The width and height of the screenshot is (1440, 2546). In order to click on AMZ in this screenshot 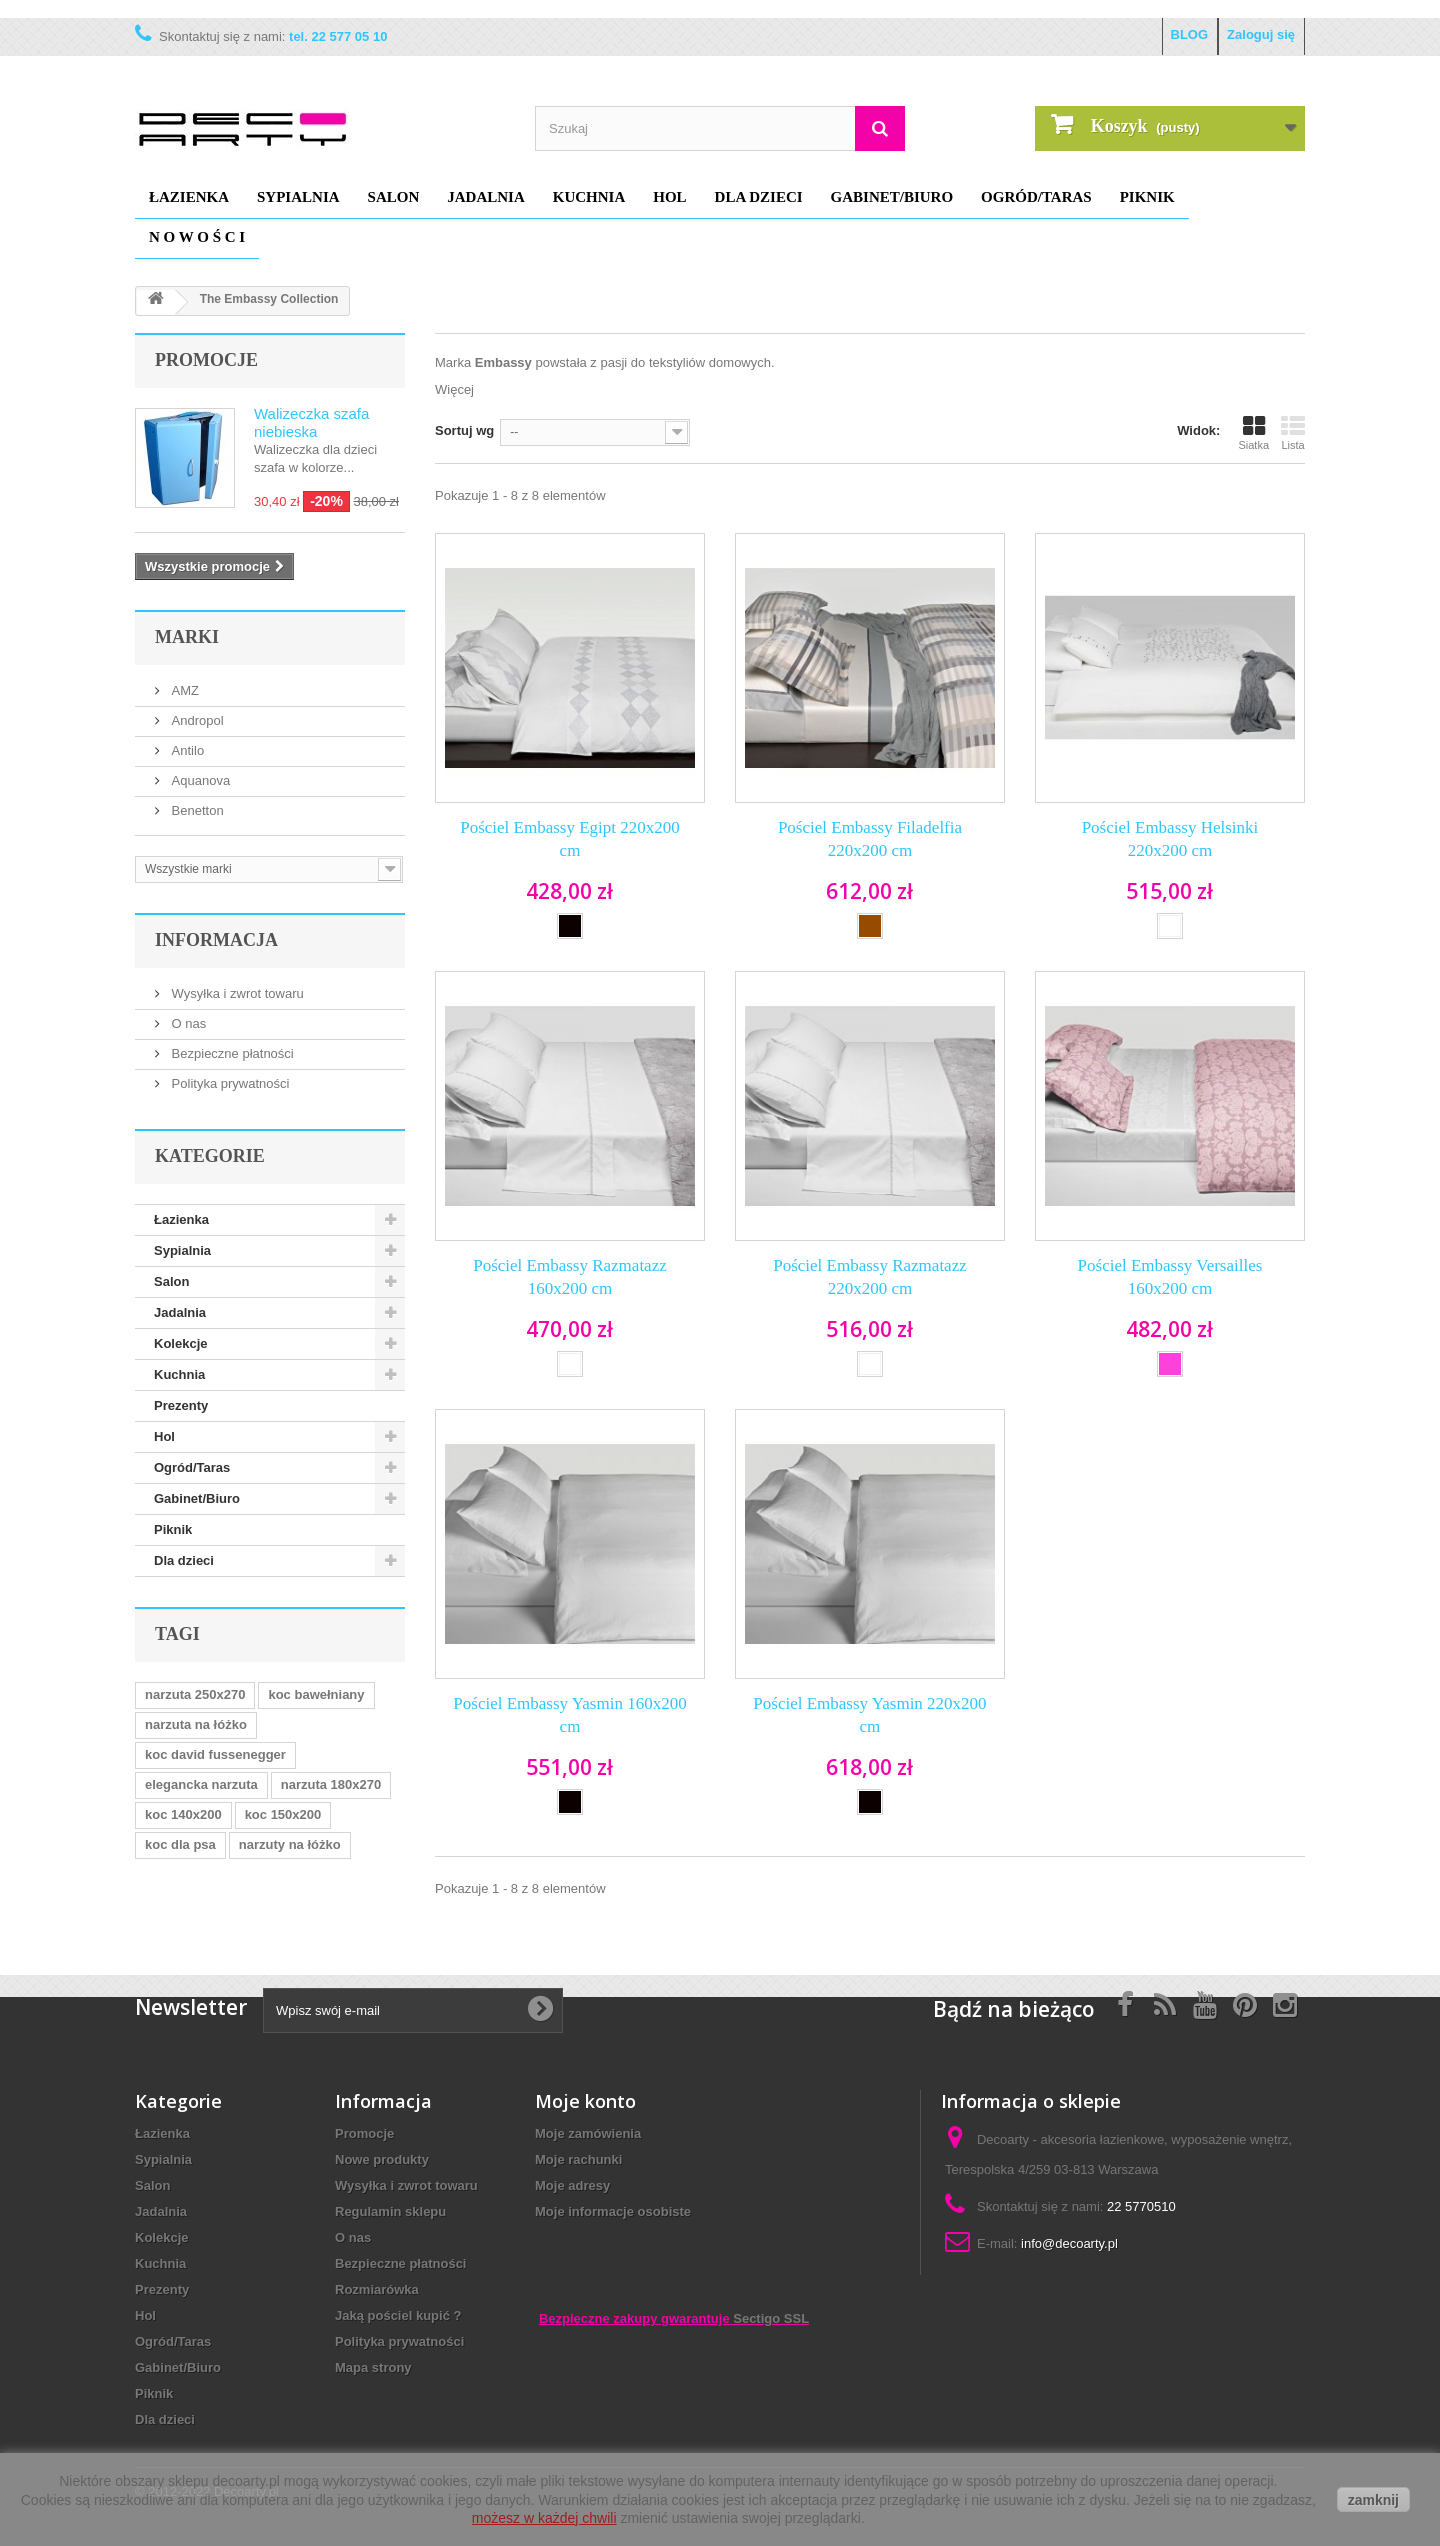, I will do `click(183, 690)`.